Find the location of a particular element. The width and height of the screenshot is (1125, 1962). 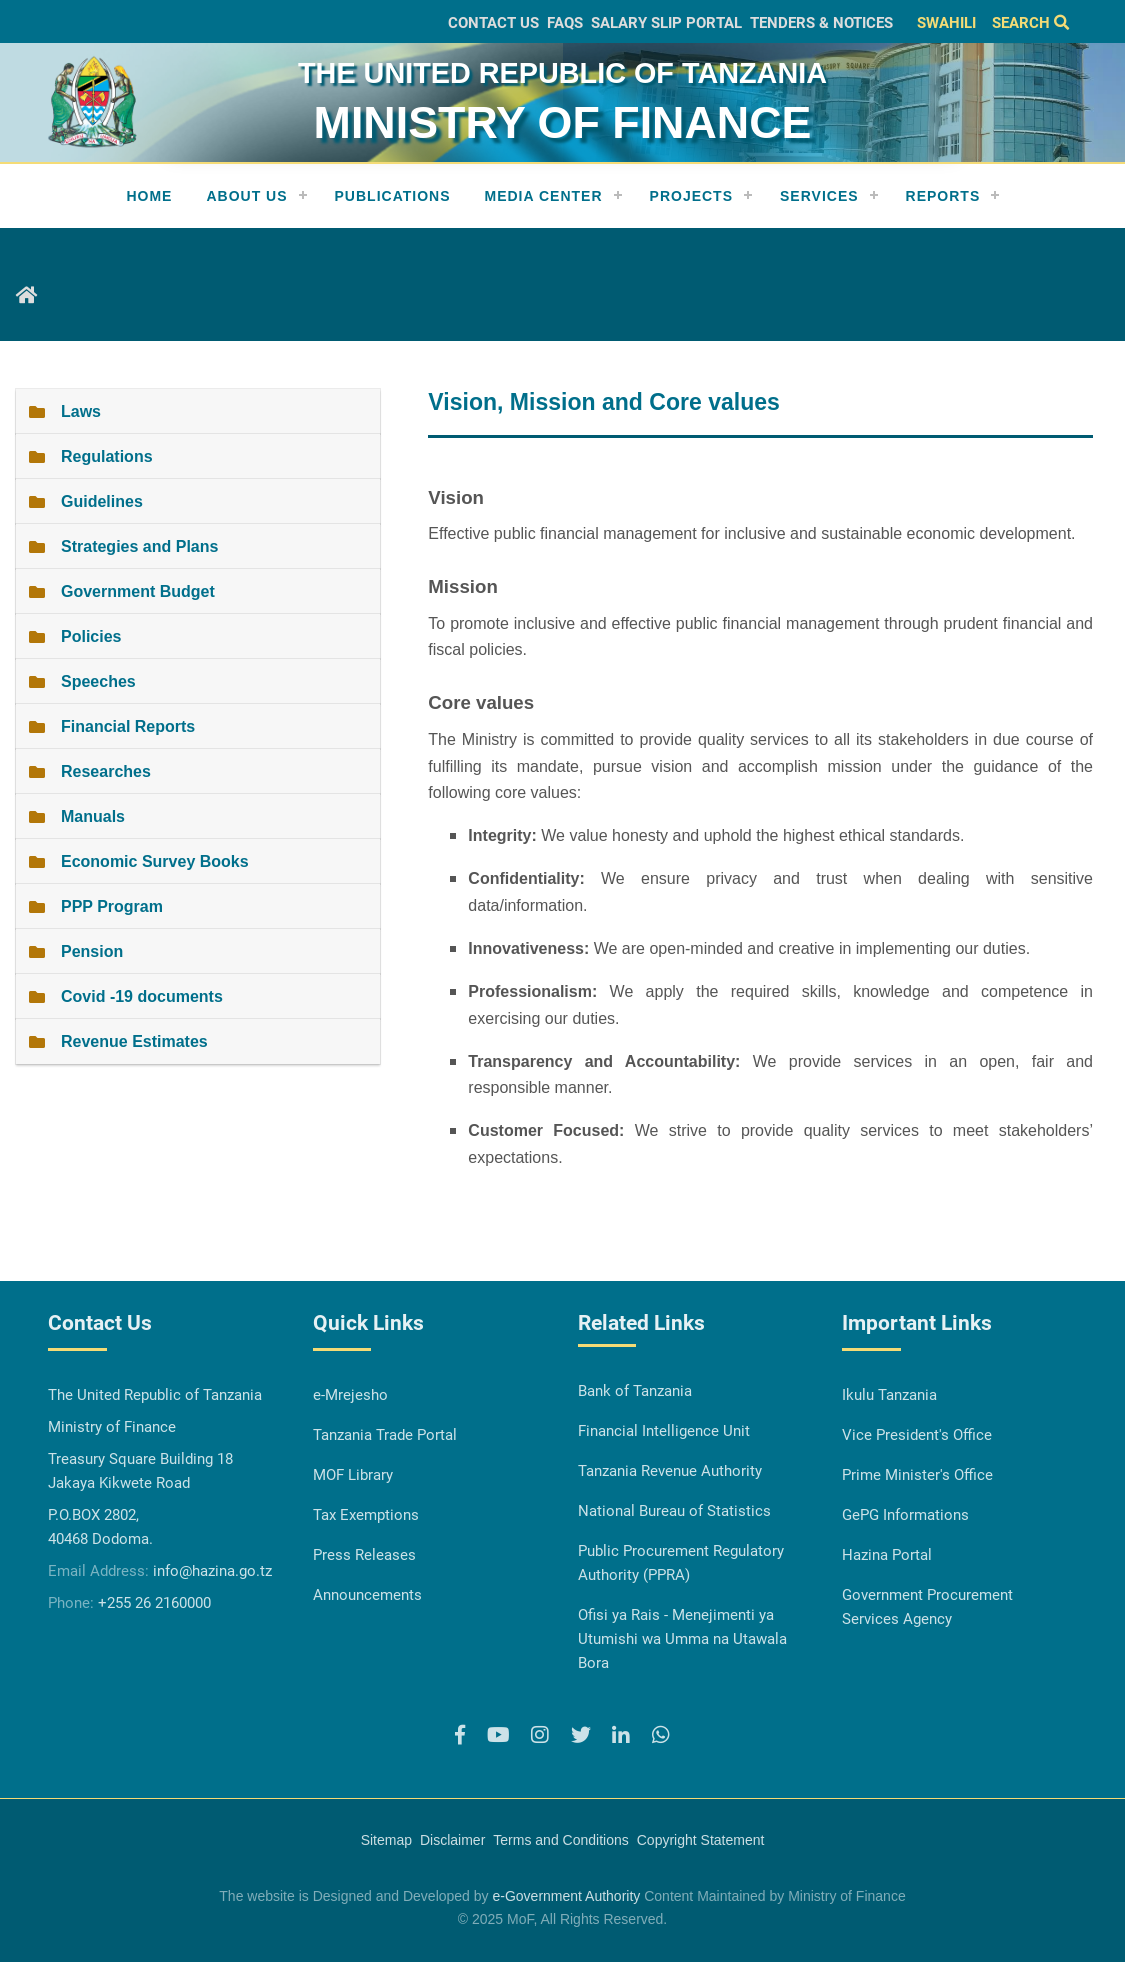

Salary slip Portal is located at coordinates (666, 23).